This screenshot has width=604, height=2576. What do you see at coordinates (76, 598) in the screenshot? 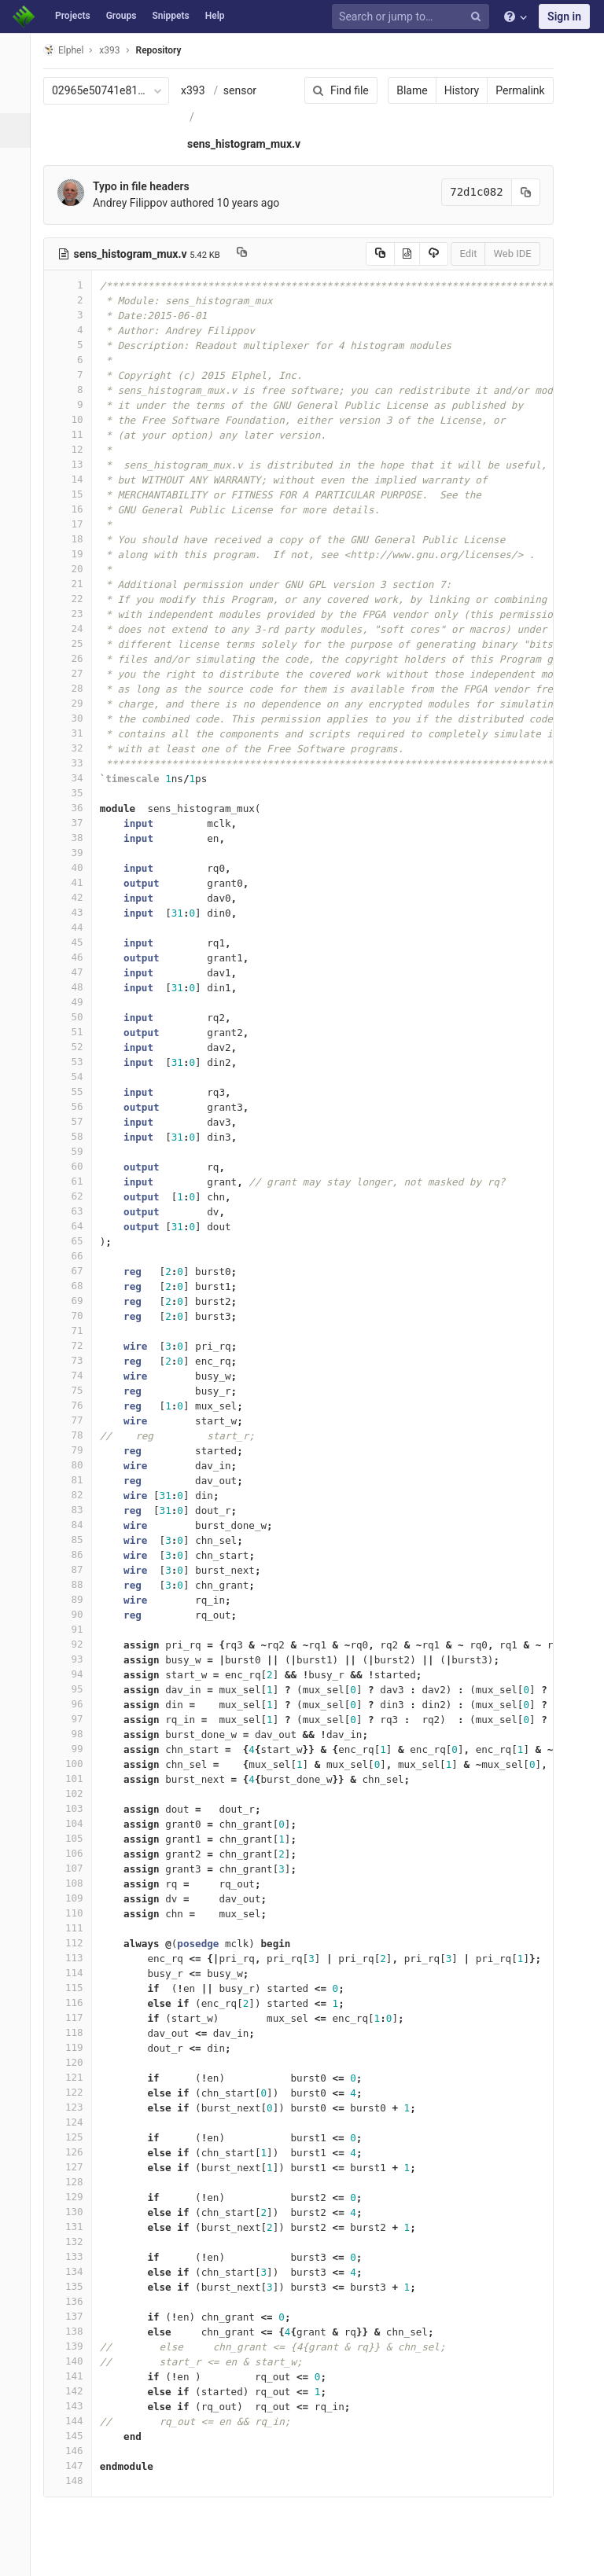
I see `22` at bounding box center [76, 598].